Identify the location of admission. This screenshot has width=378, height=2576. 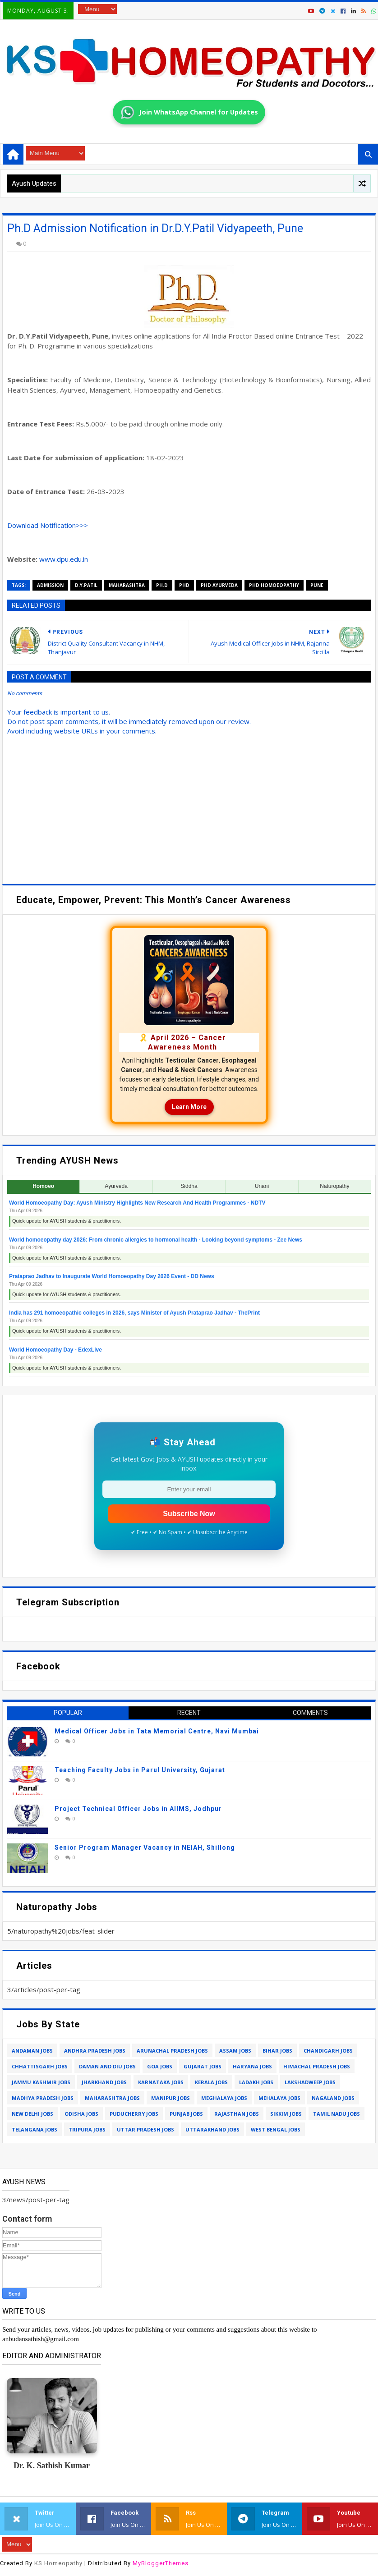
(50, 585).